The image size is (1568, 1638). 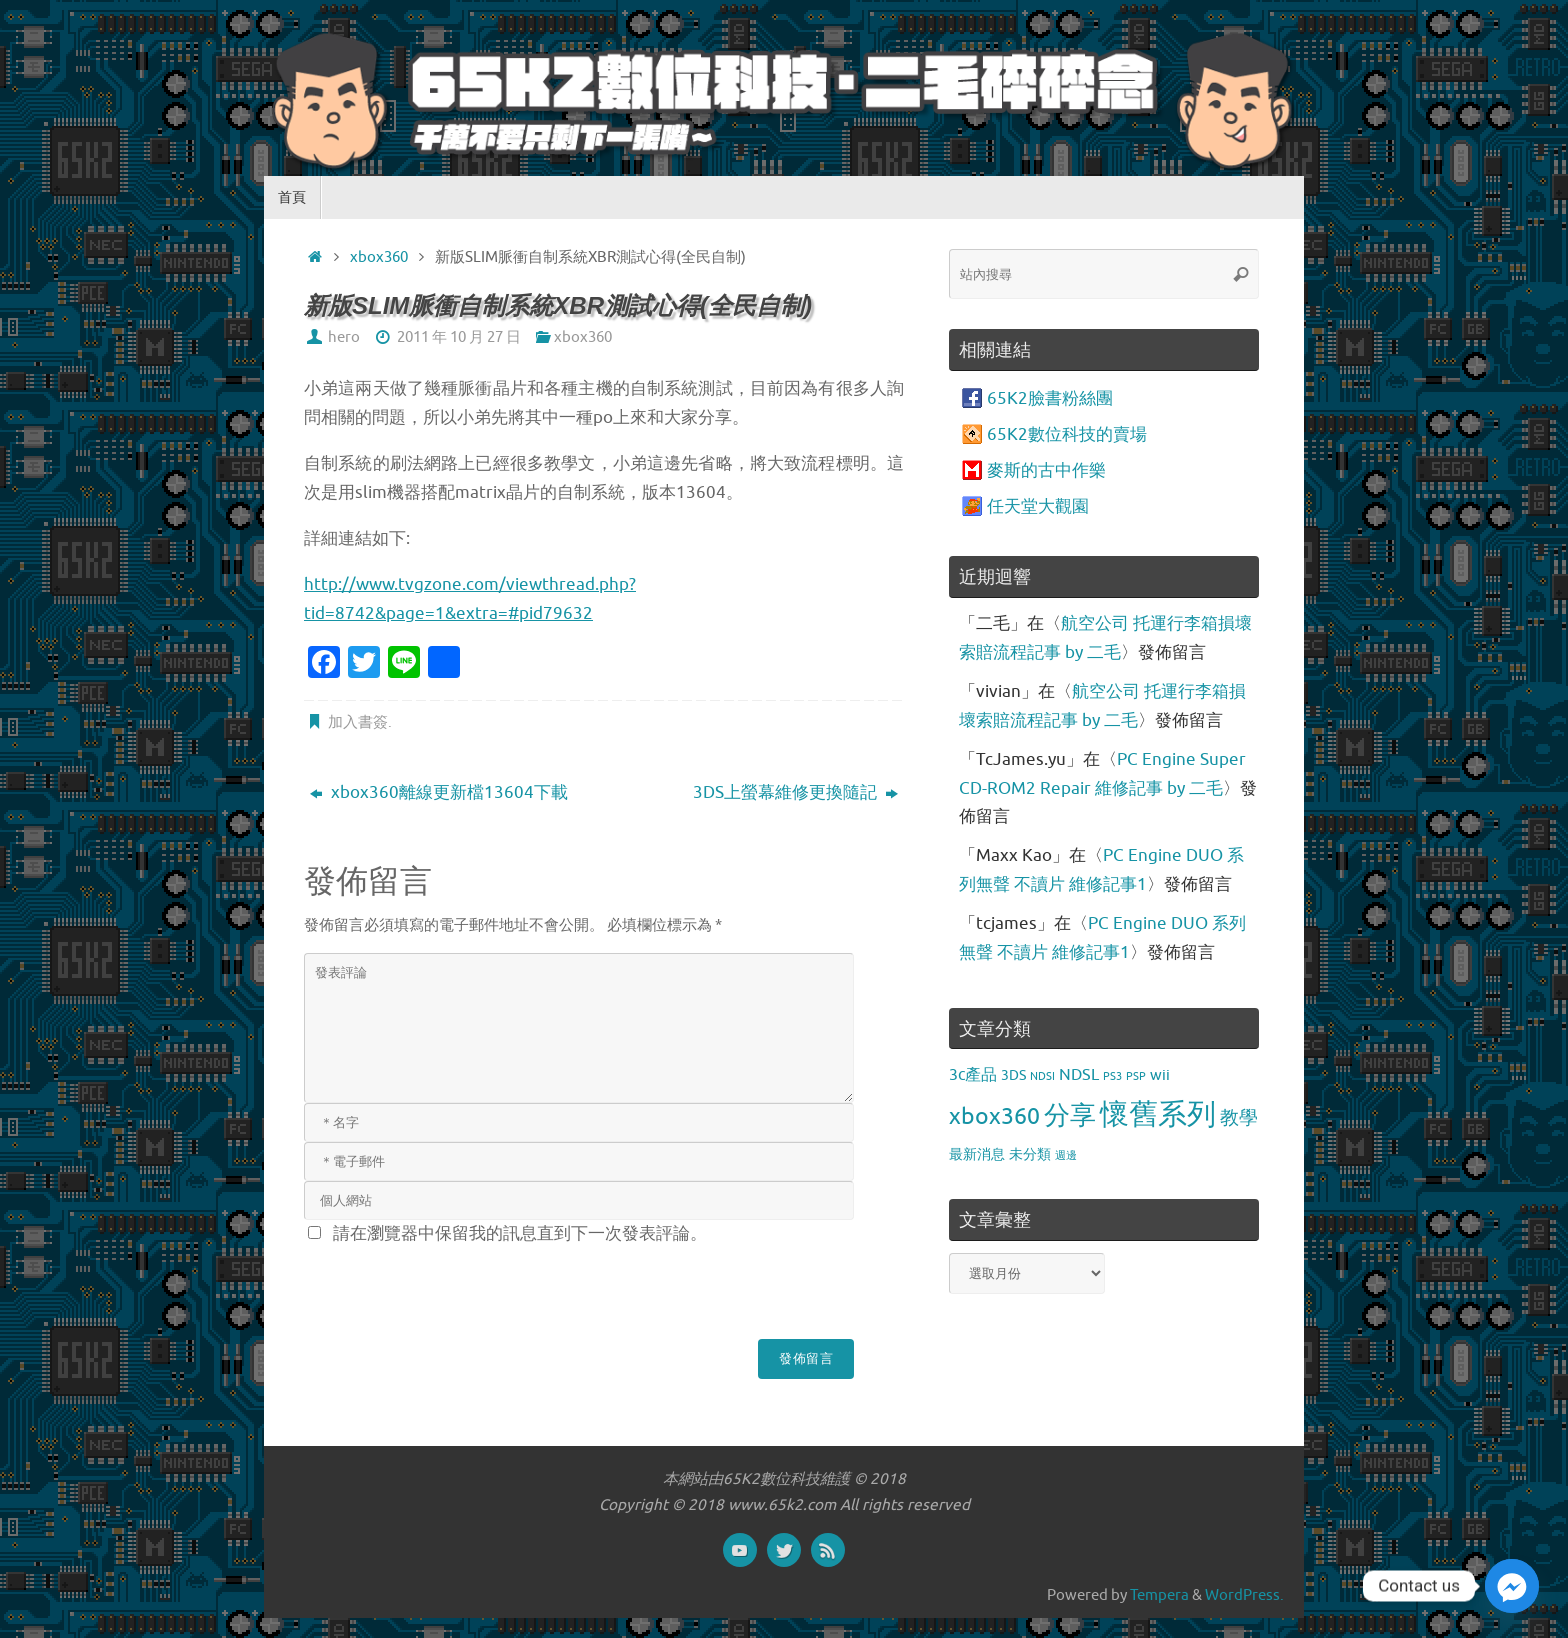 I want to click on 2011 年 10 月 27 日, so click(x=459, y=337).